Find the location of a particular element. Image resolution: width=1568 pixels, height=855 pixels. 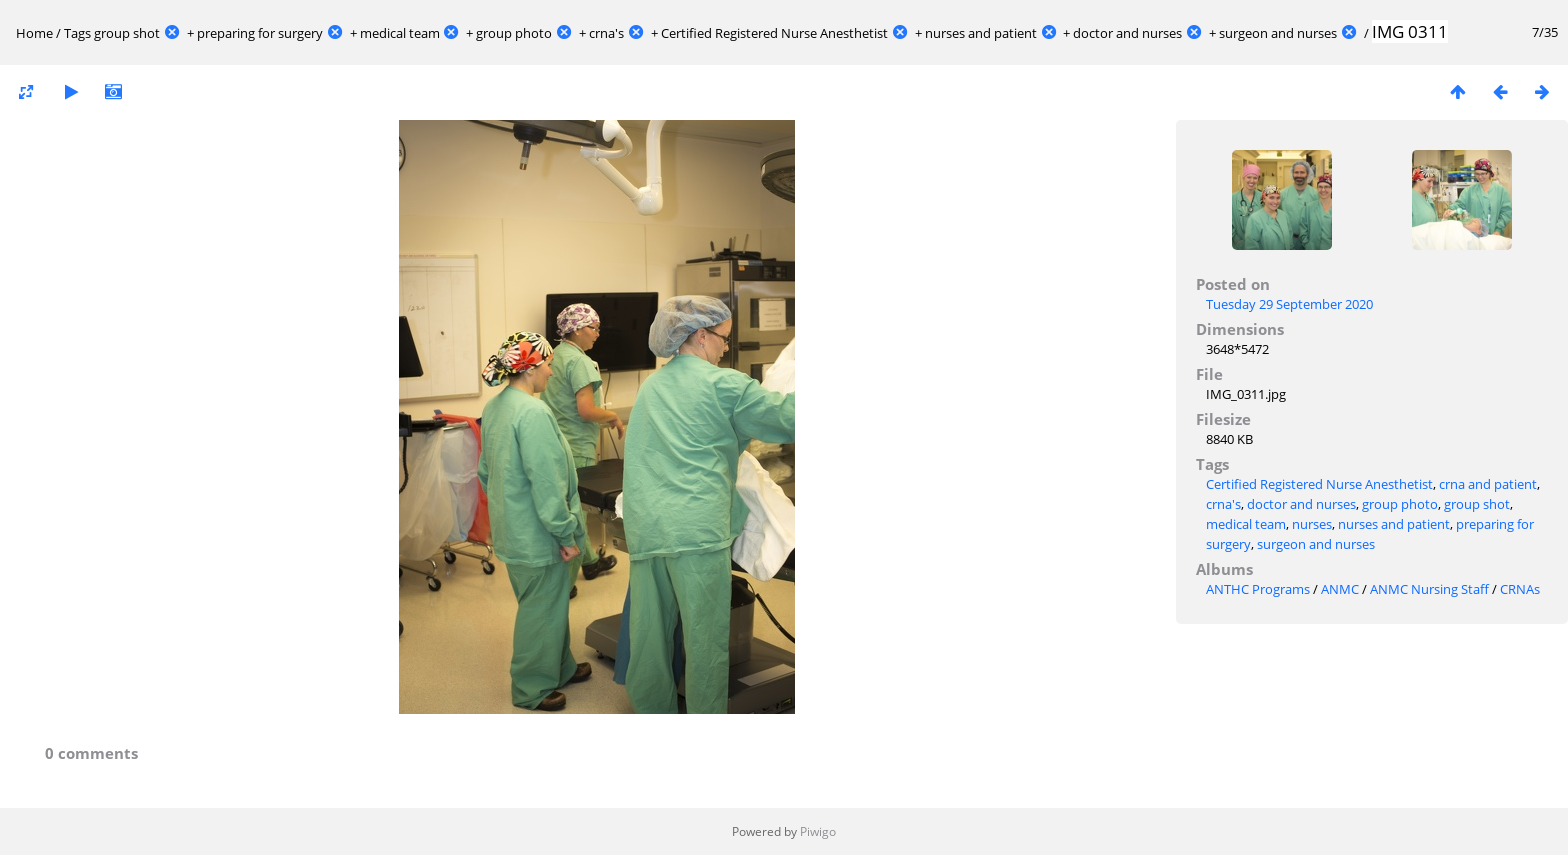

Home is located at coordinates (34, 33).